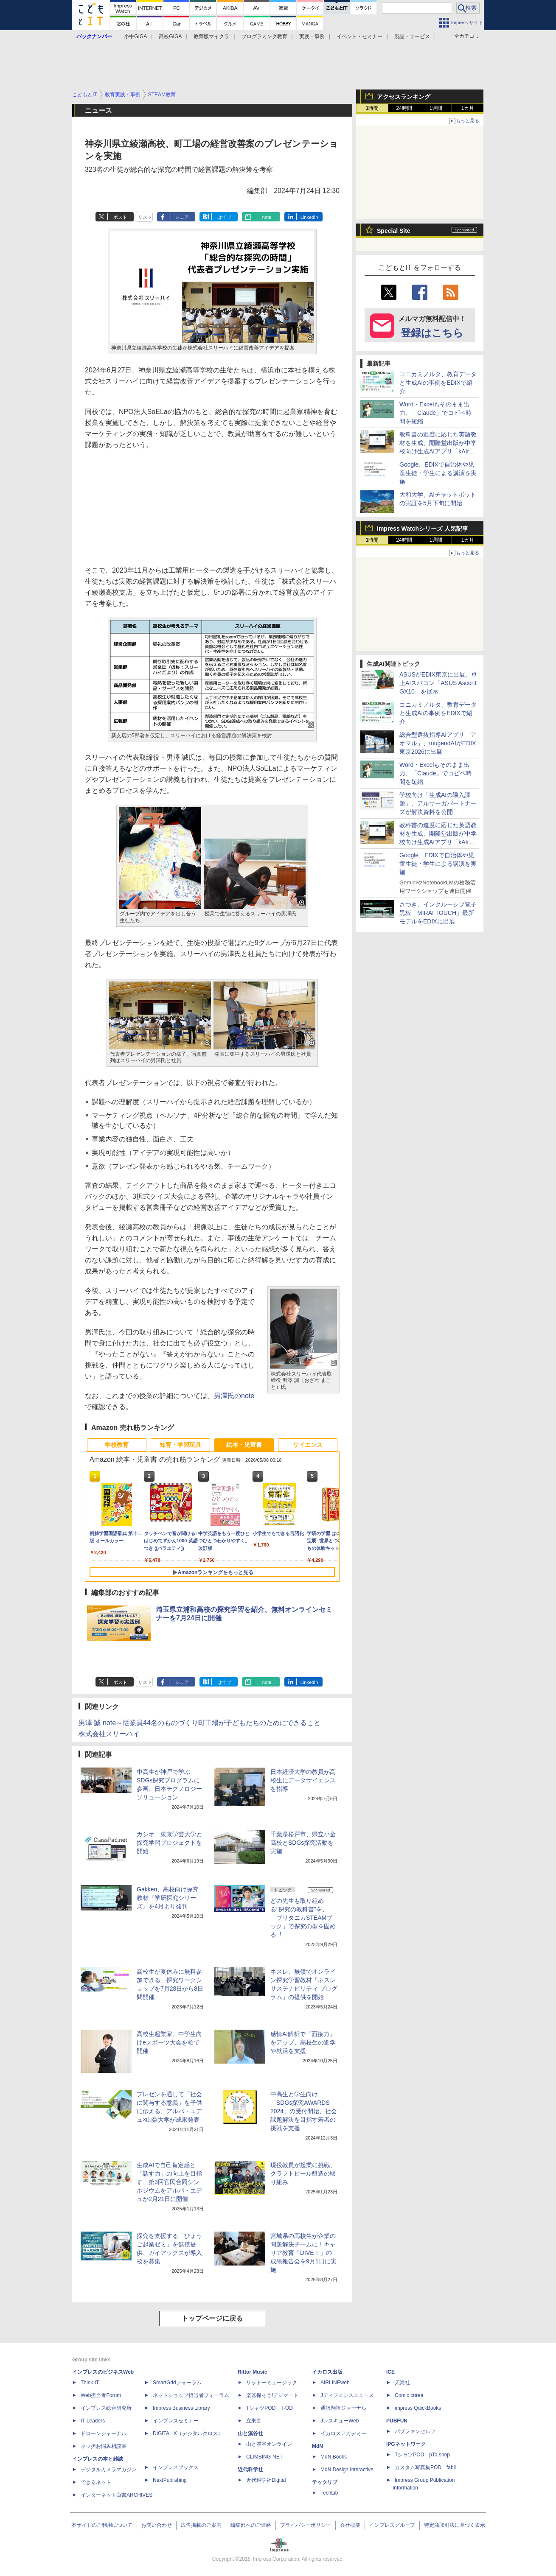 The width and height of the screenshot is (556, 2576). Describe the element at coordinates (169, 2042) in the screenshot. I see `高校生起業家、中学生向けeスポーツ大会を柏で開催` at that location.